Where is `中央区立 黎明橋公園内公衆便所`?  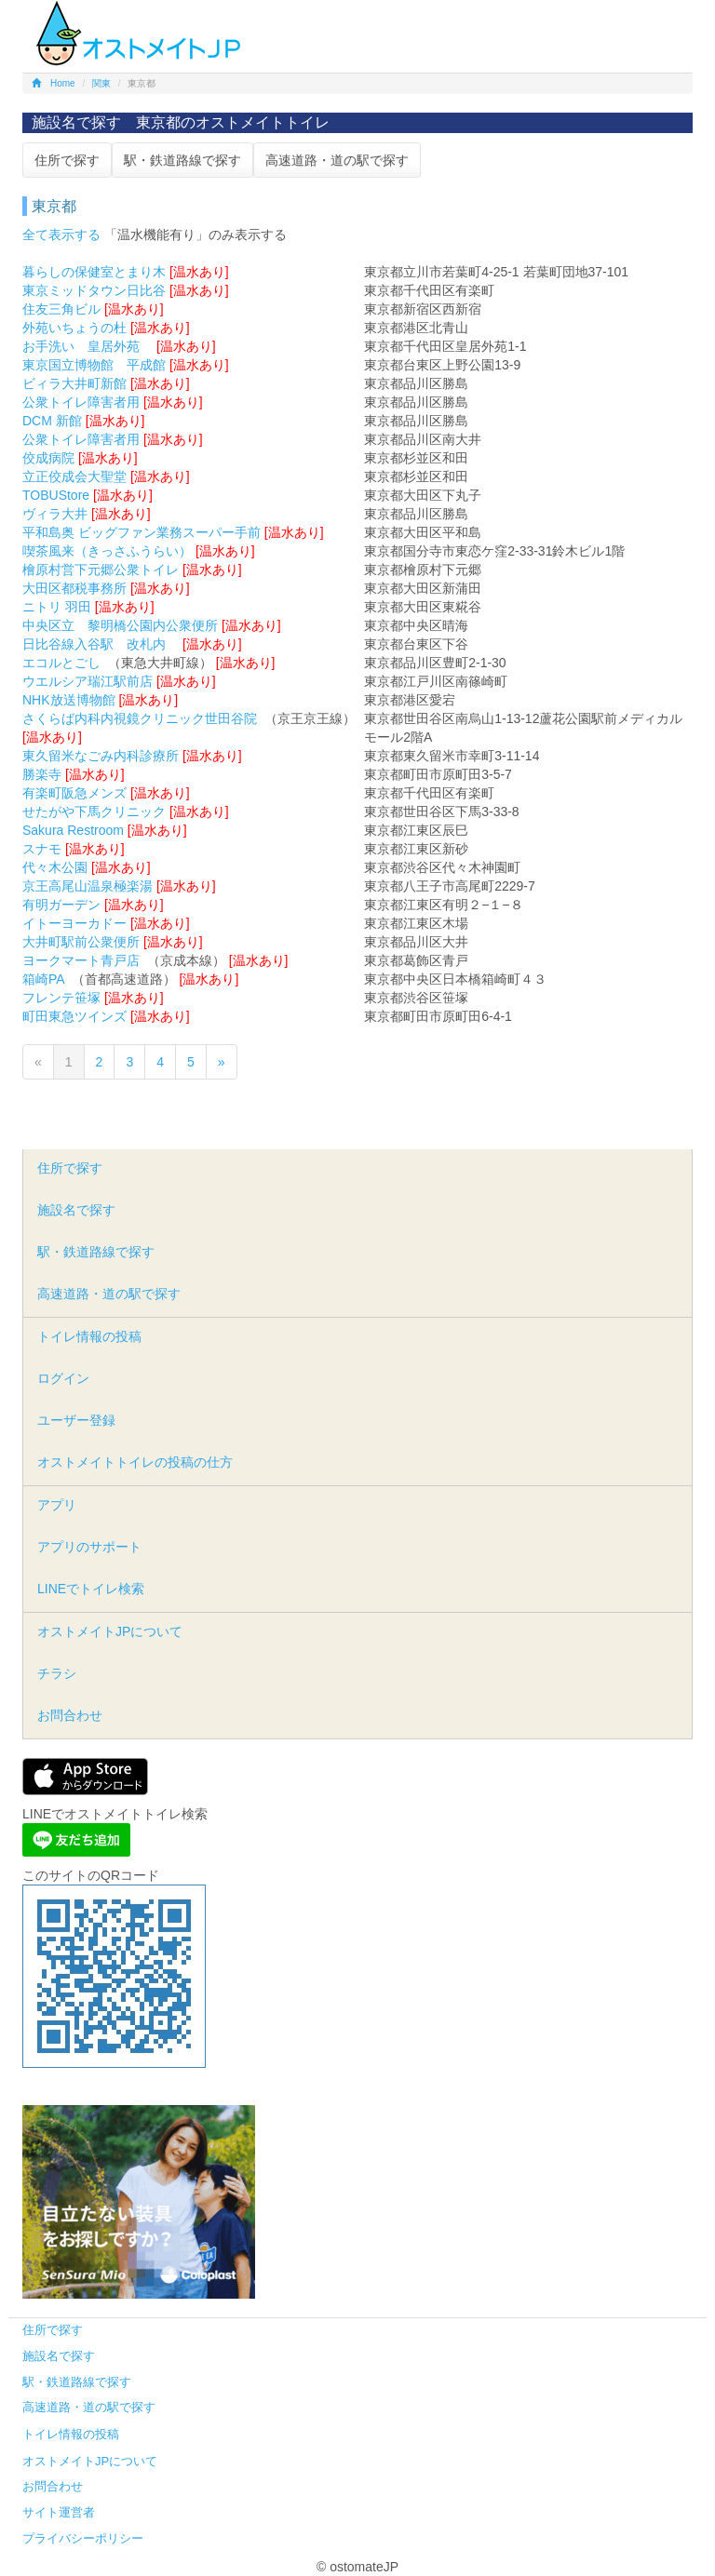 中央区立 黎明橋公園内公衆便所 is located at coordinates (120, 625).